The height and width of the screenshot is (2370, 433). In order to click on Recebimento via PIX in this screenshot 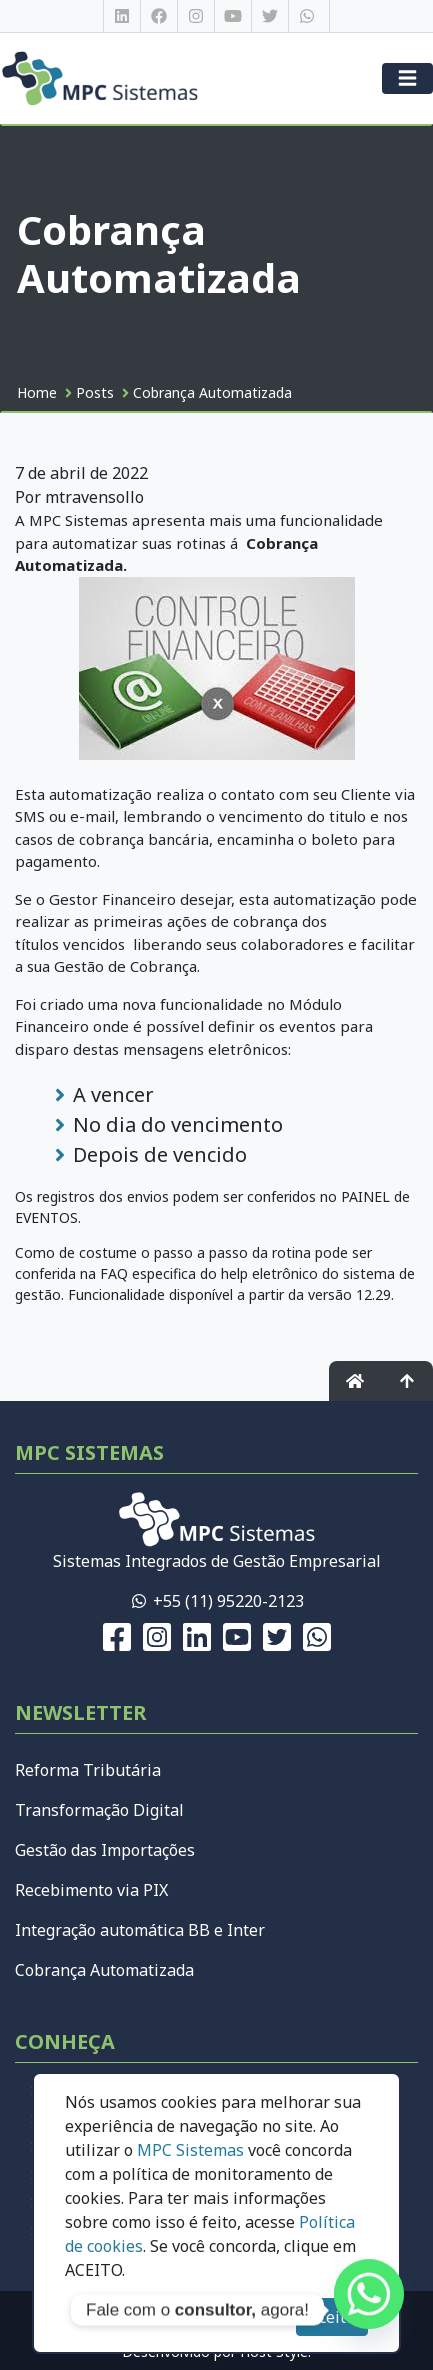, I will do `click(91, 1890)`.